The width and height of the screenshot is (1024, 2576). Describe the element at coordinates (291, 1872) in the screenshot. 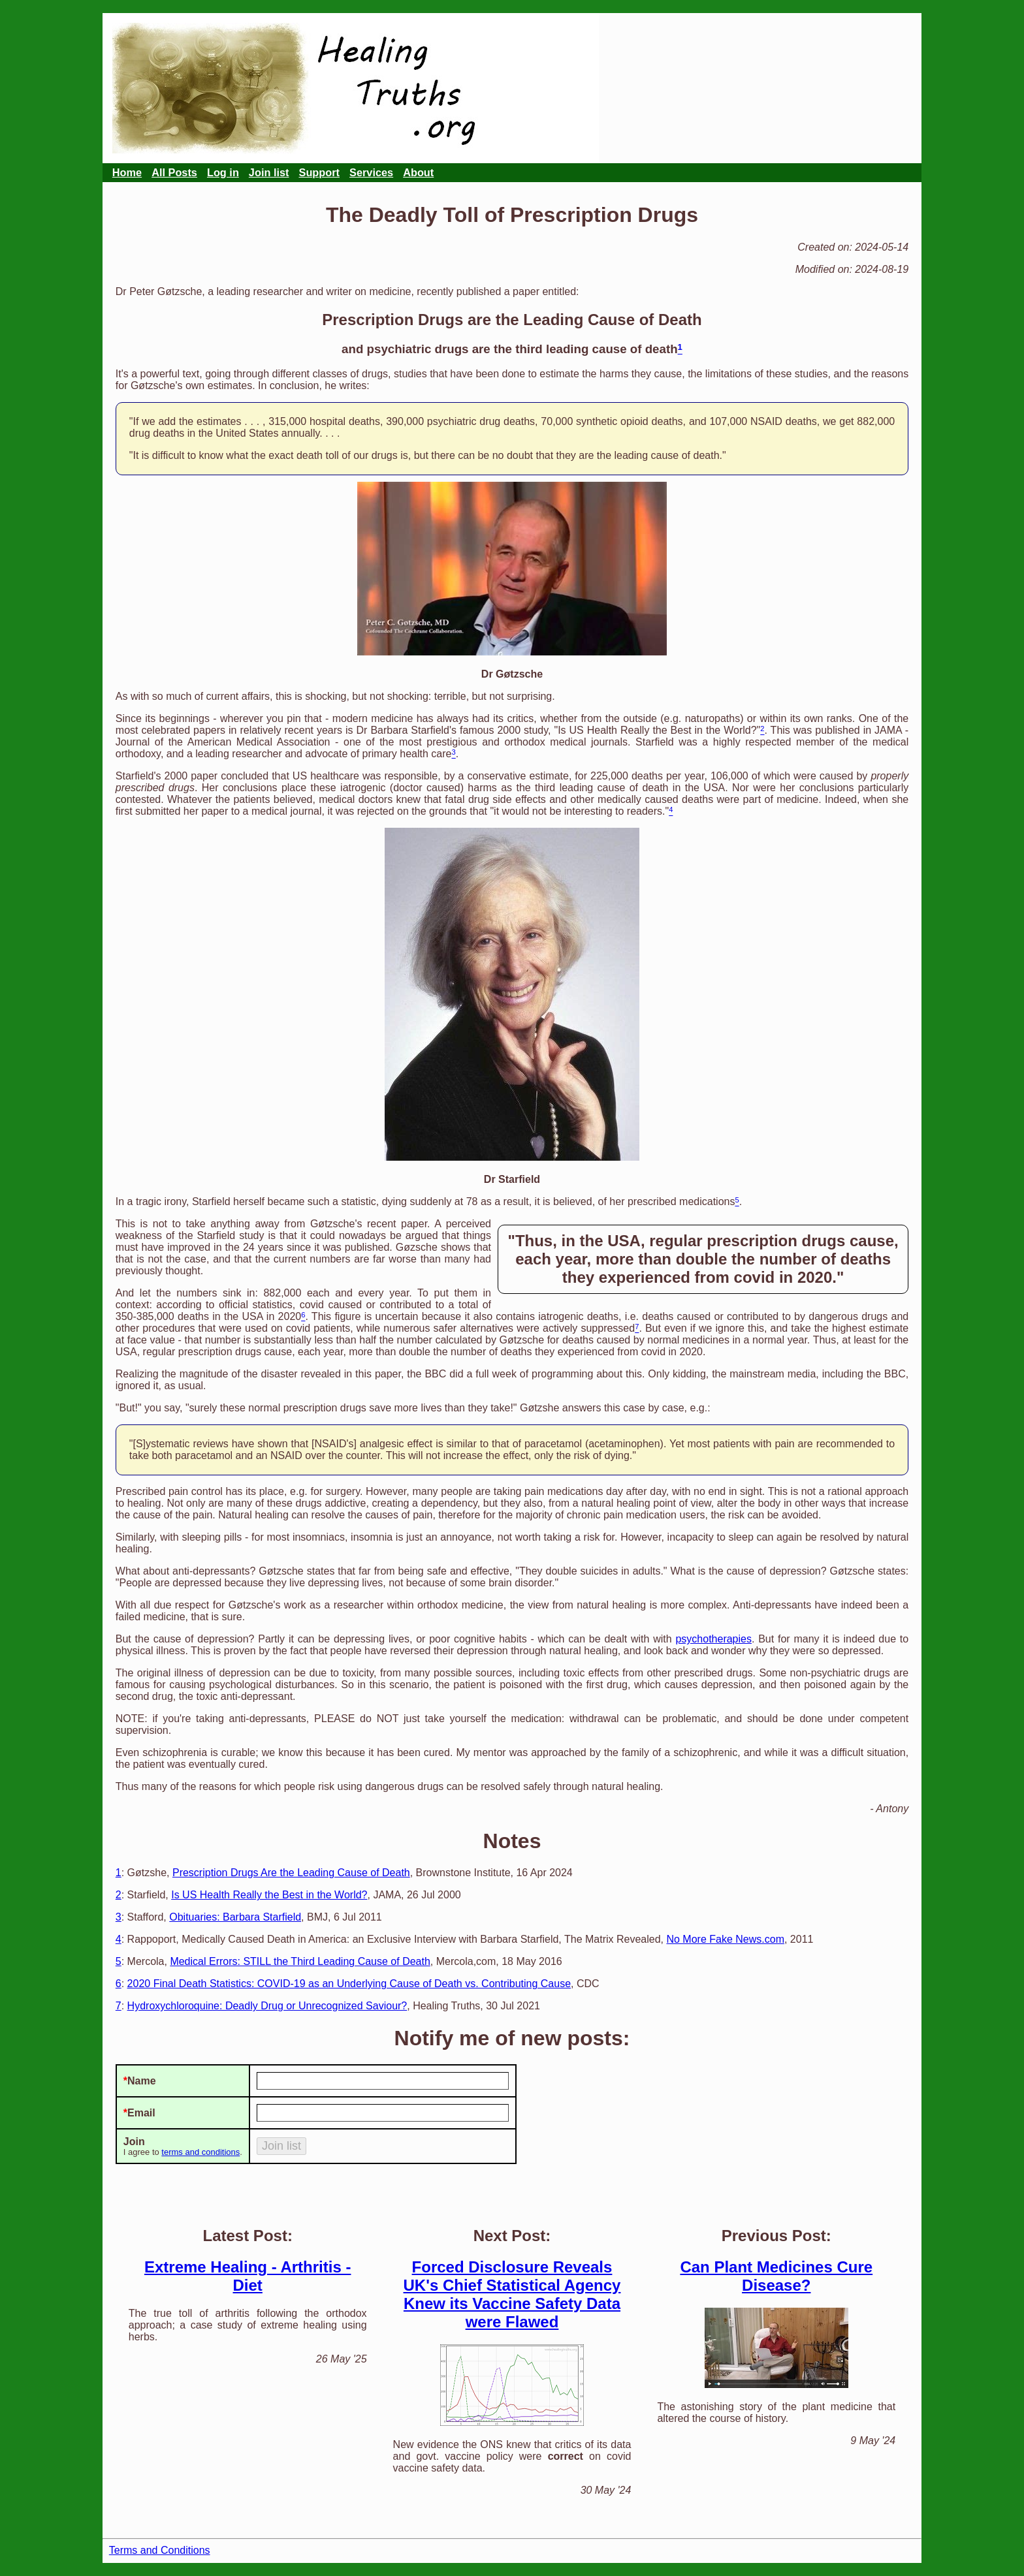

I see `Prescription Drugs Are the Leading Cause of Death` at that location.